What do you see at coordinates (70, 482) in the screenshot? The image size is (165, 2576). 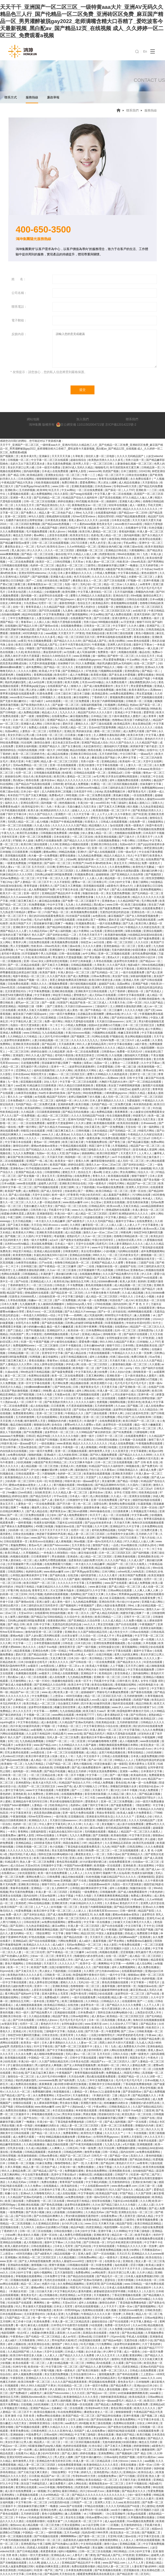 I see `免费日韩欧美` at bounding box center [70, 482].